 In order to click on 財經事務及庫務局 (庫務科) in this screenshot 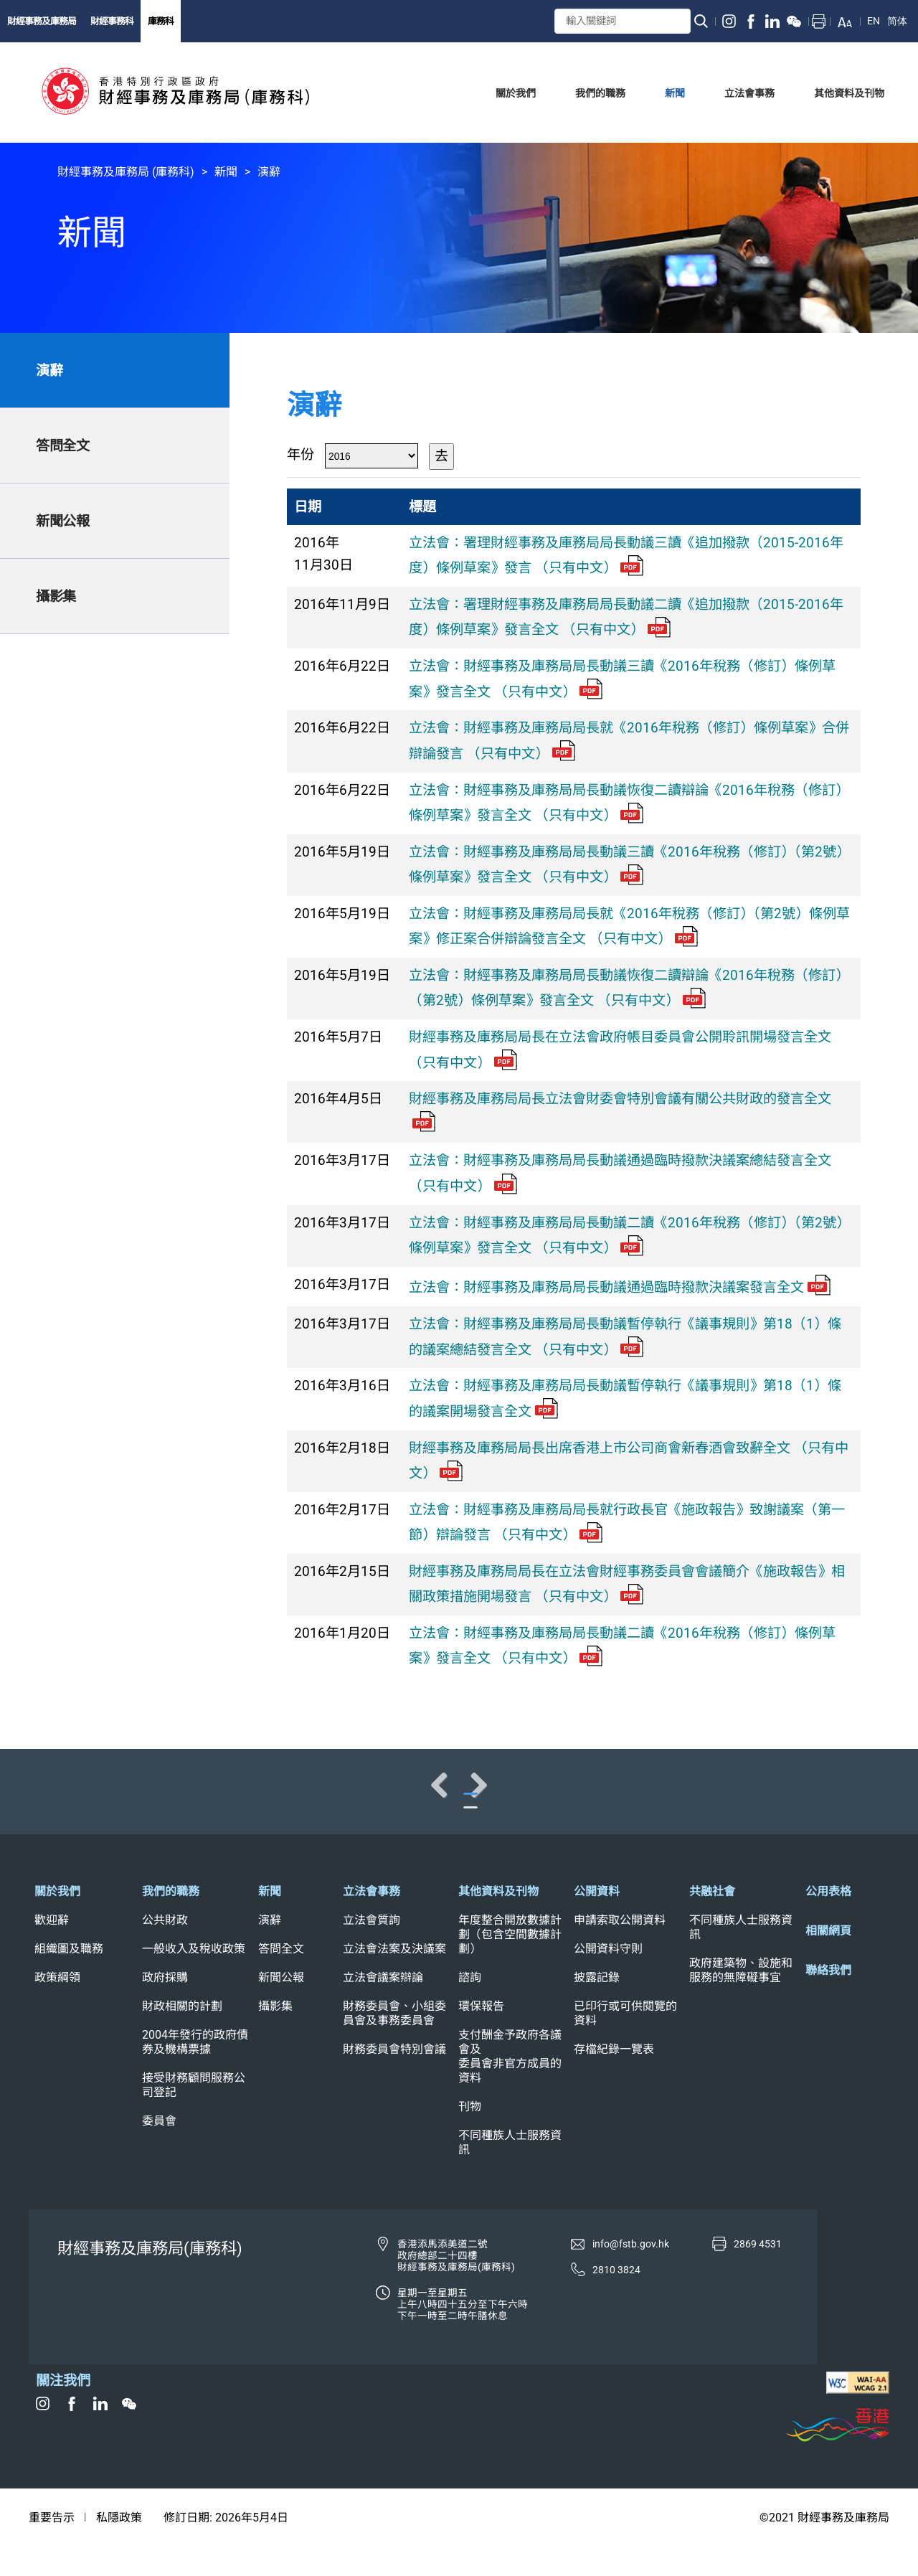, I will do `click(125, 172)`.